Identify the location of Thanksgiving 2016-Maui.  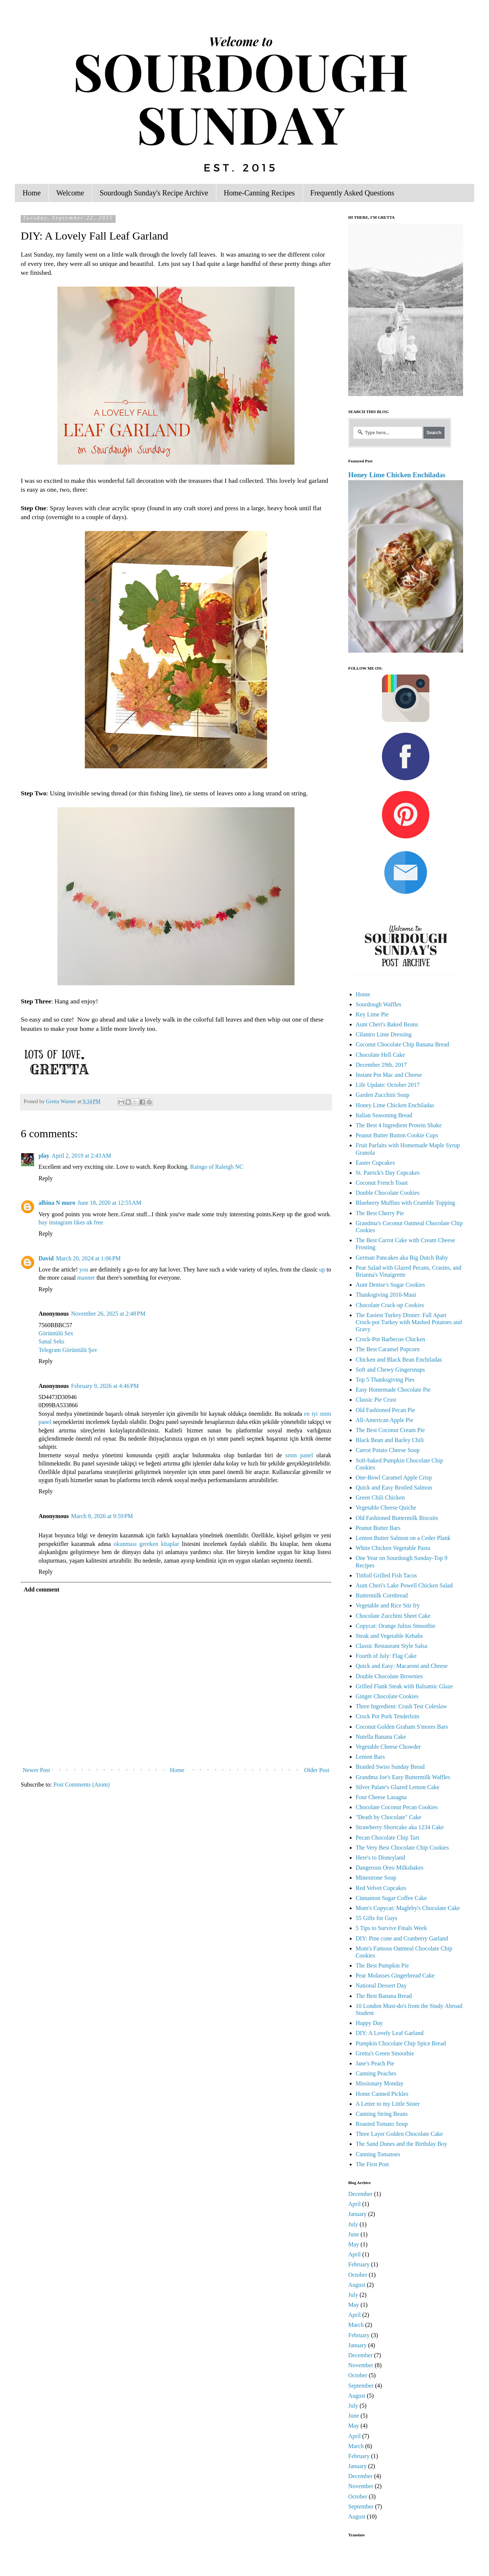
(386, 1295).